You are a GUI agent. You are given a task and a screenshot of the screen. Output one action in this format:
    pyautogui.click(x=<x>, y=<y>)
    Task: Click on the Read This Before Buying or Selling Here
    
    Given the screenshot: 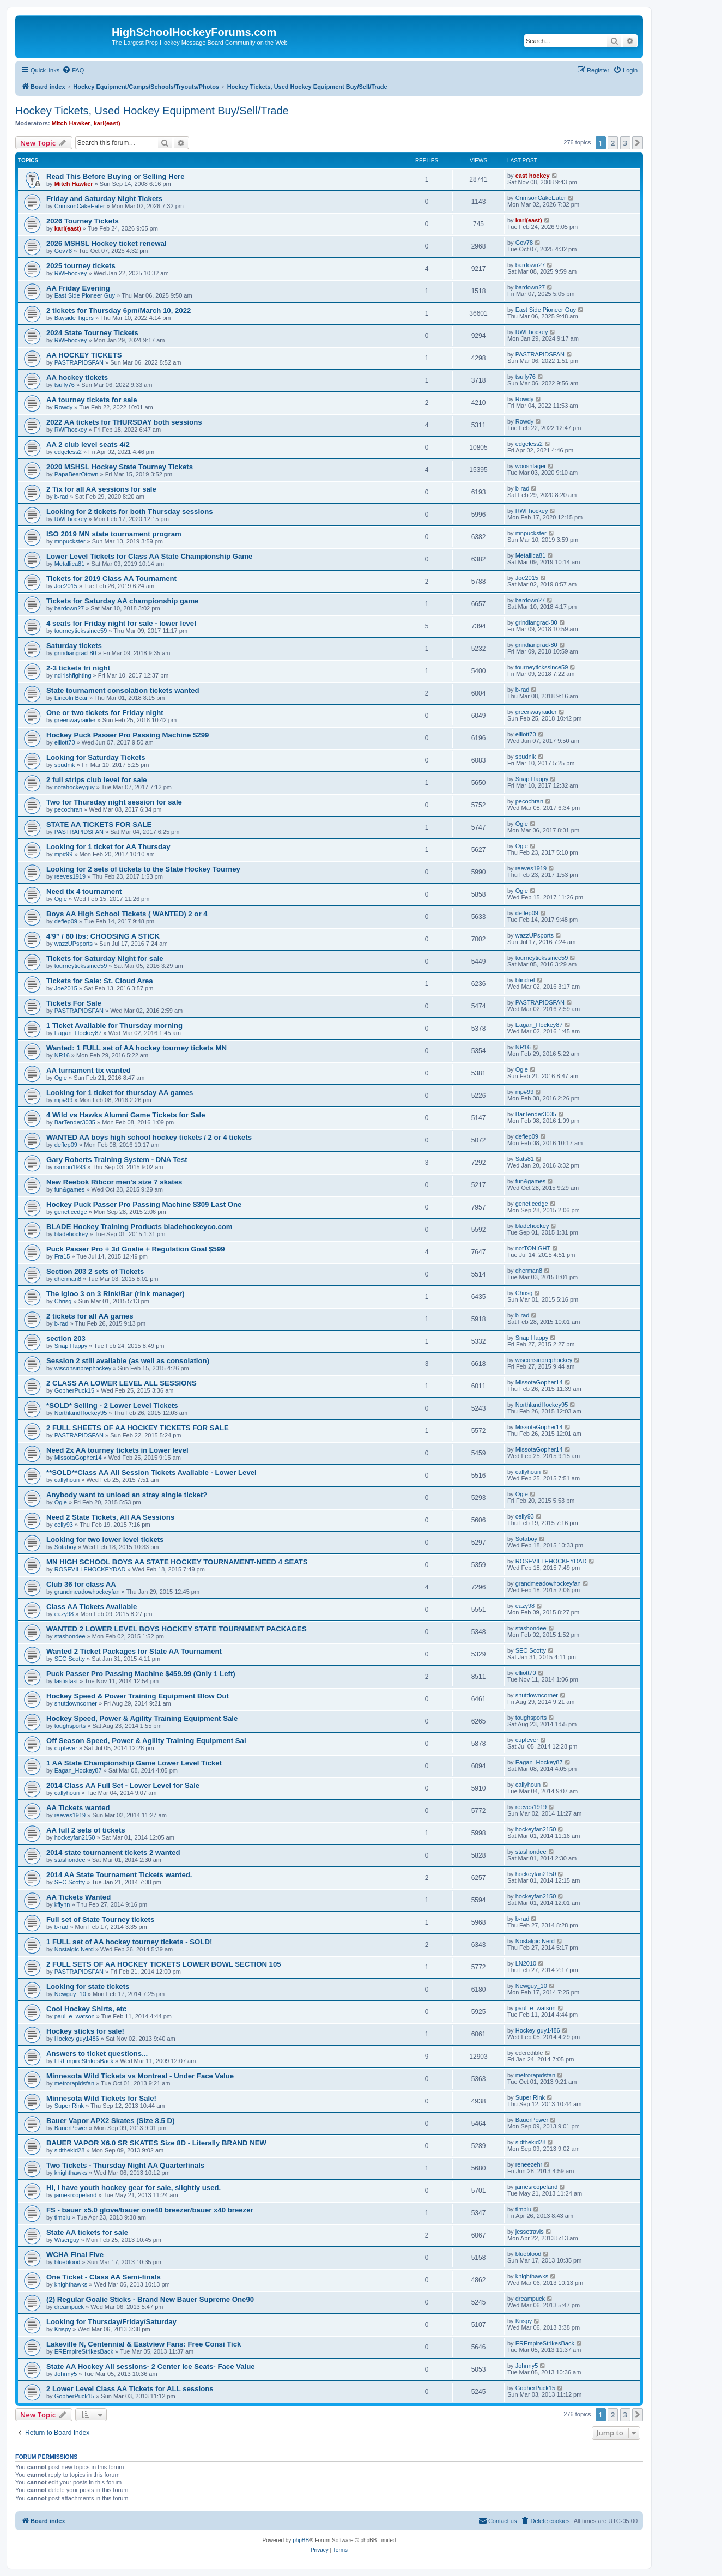 What is the action you would take?
    pyautogui.click(x=115, y=176)
    